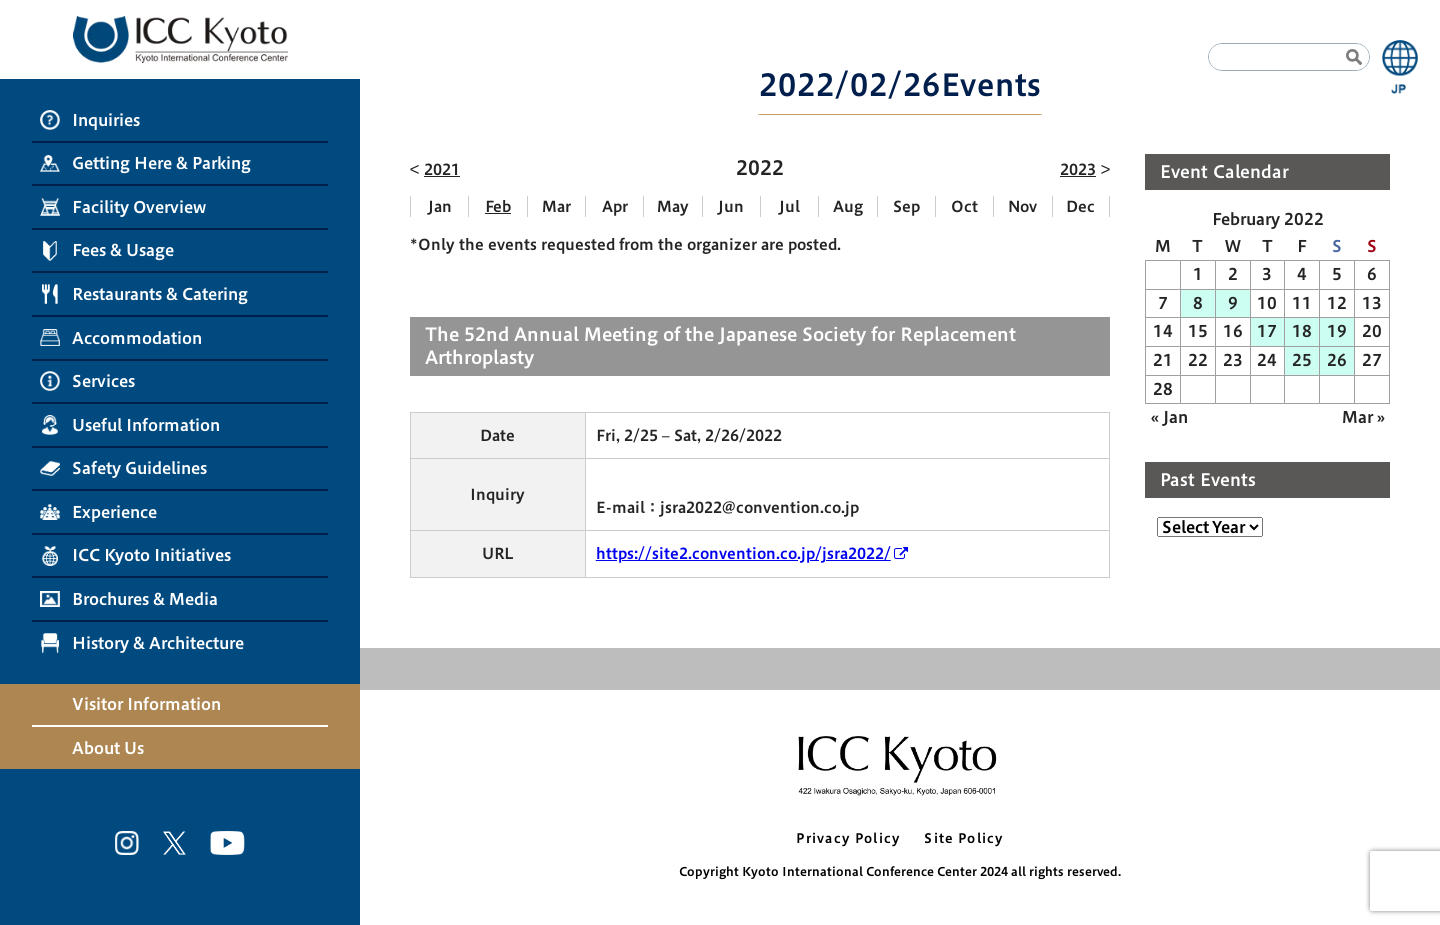 This screenshot has width=1440, height=925. What do you see at coordinates (1169, 417) in the screenshot?
I see `« Jan` at bounding box center [1169, 417].